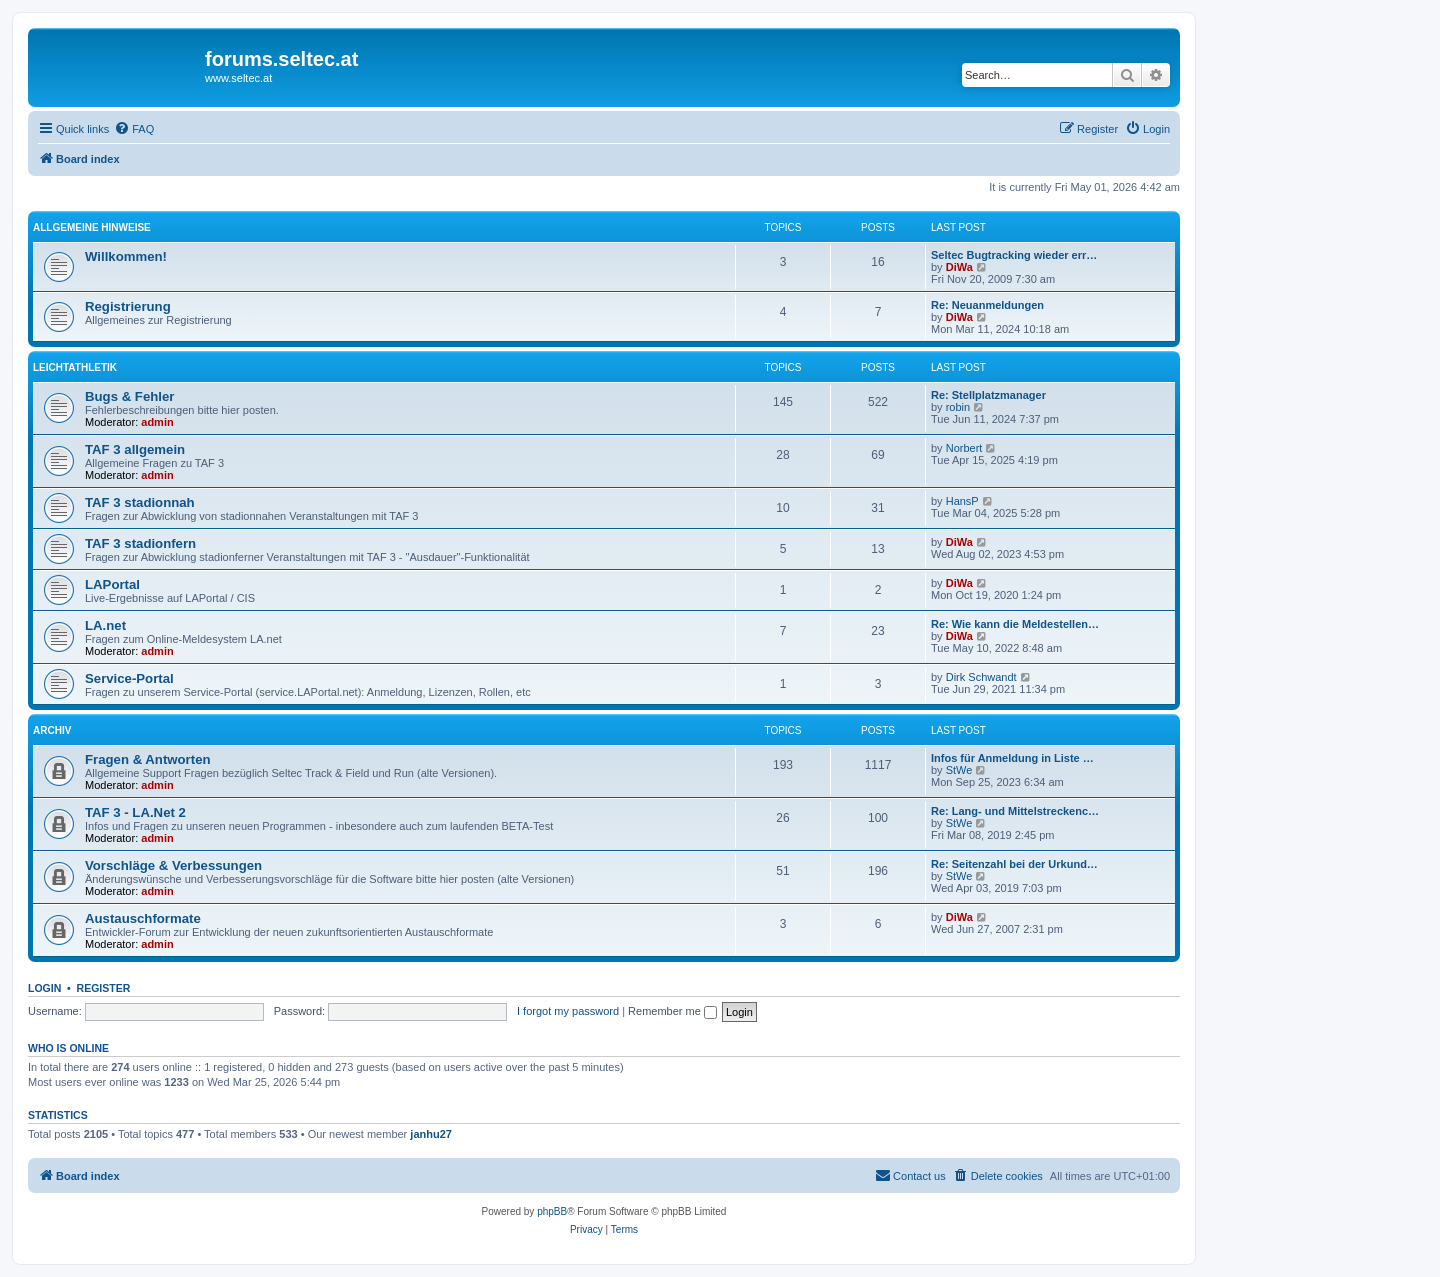 Image resolution: width=1440 pixels, height=1277 pixels. What do you see at coordinates (148, 759) in the screenshot?
I see `Fragen & Antworten` at bounding box center [148, 759].